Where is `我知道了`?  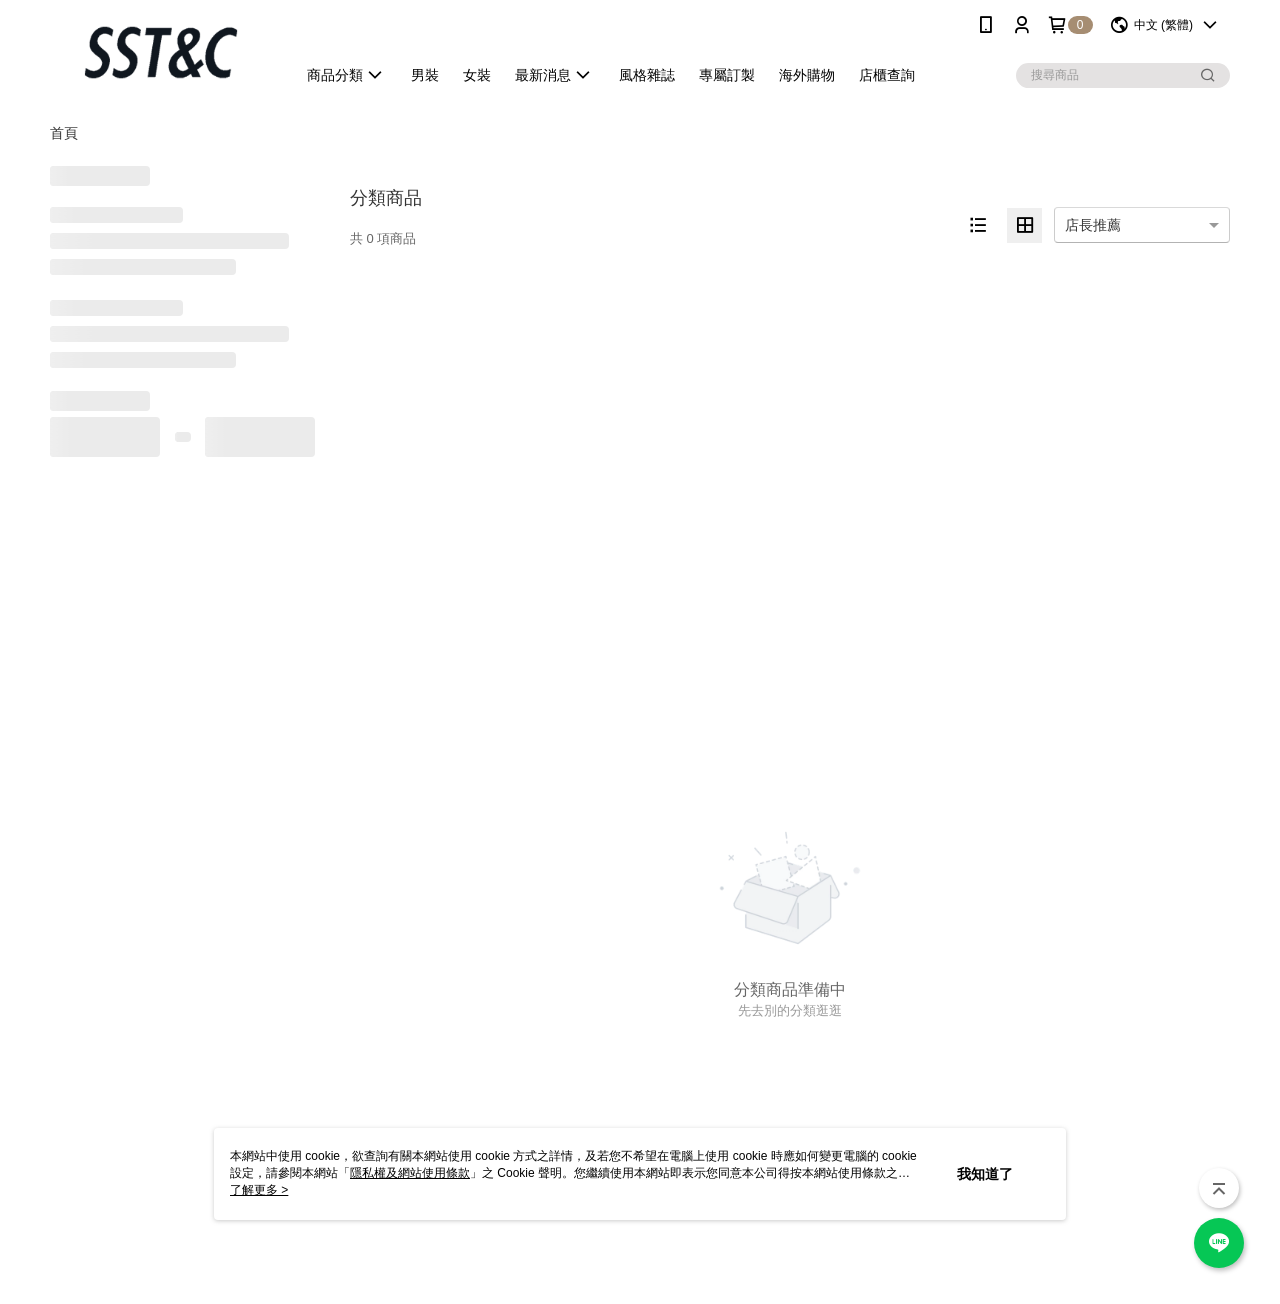
我知道了 is located at coordinates (985, 1174).